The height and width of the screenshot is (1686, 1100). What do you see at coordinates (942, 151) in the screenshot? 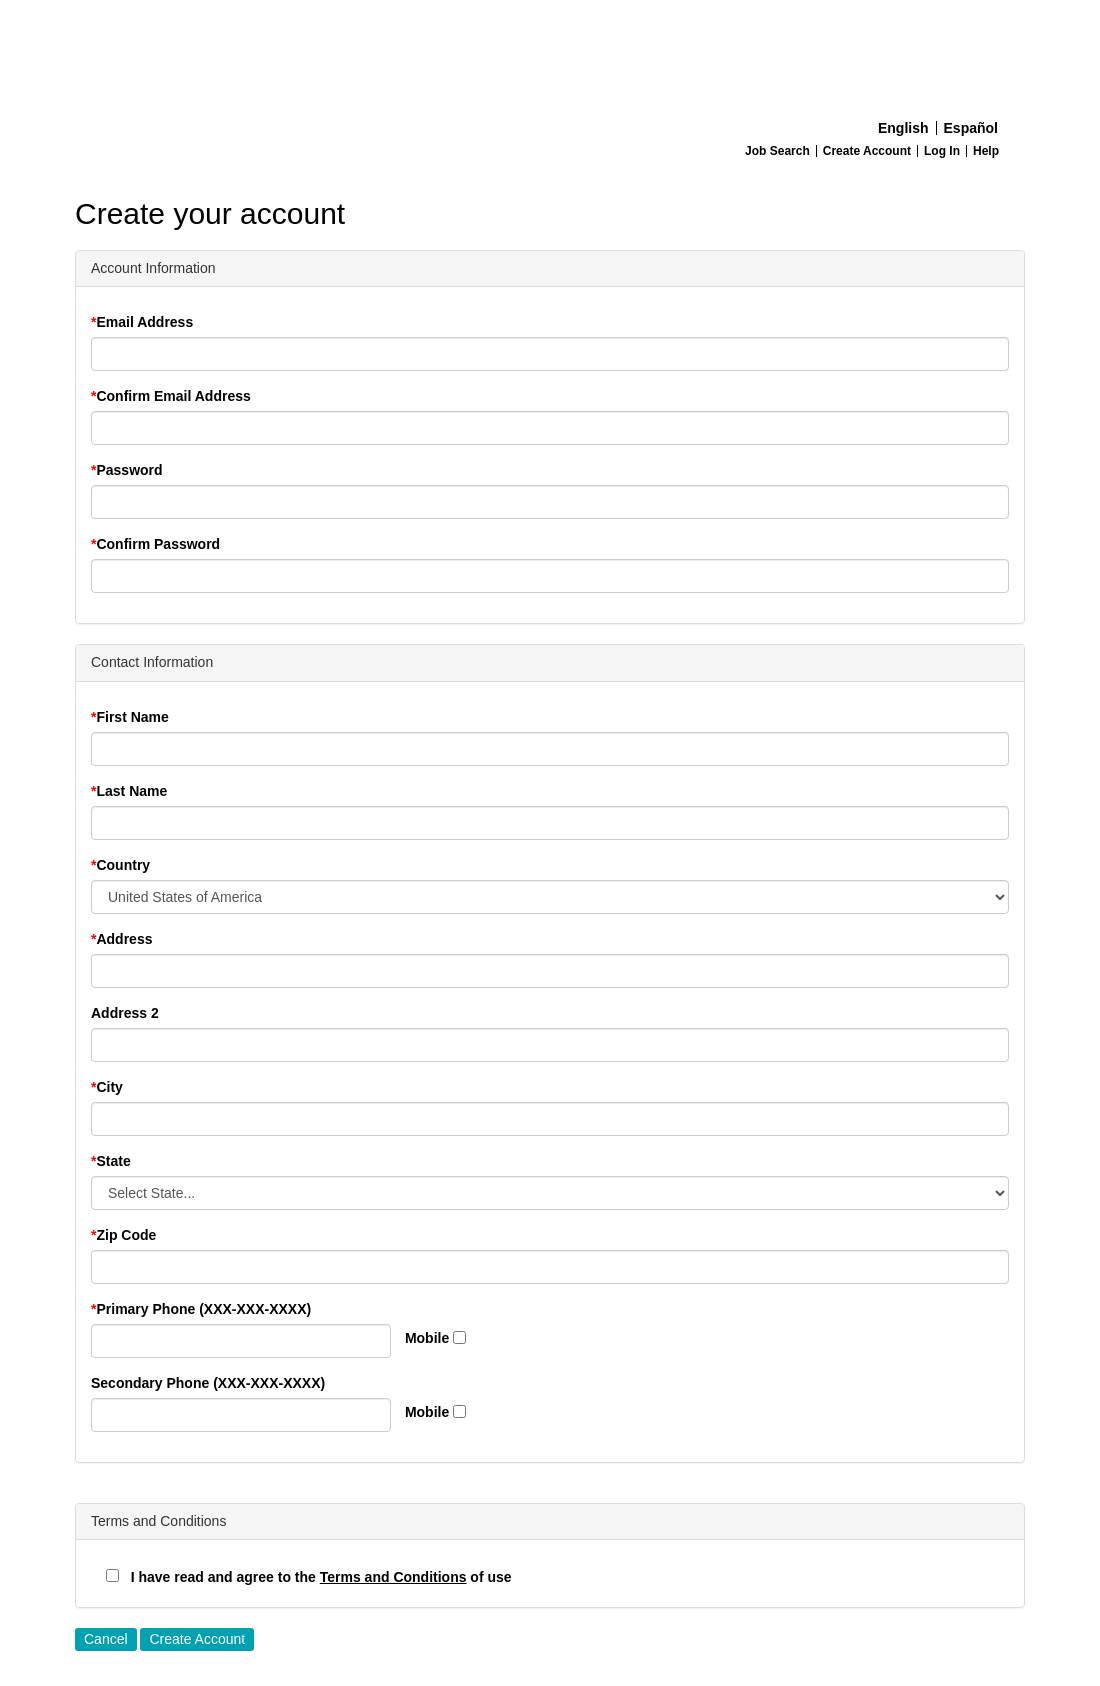
I see `Log In` at bounding box center [942, 151].